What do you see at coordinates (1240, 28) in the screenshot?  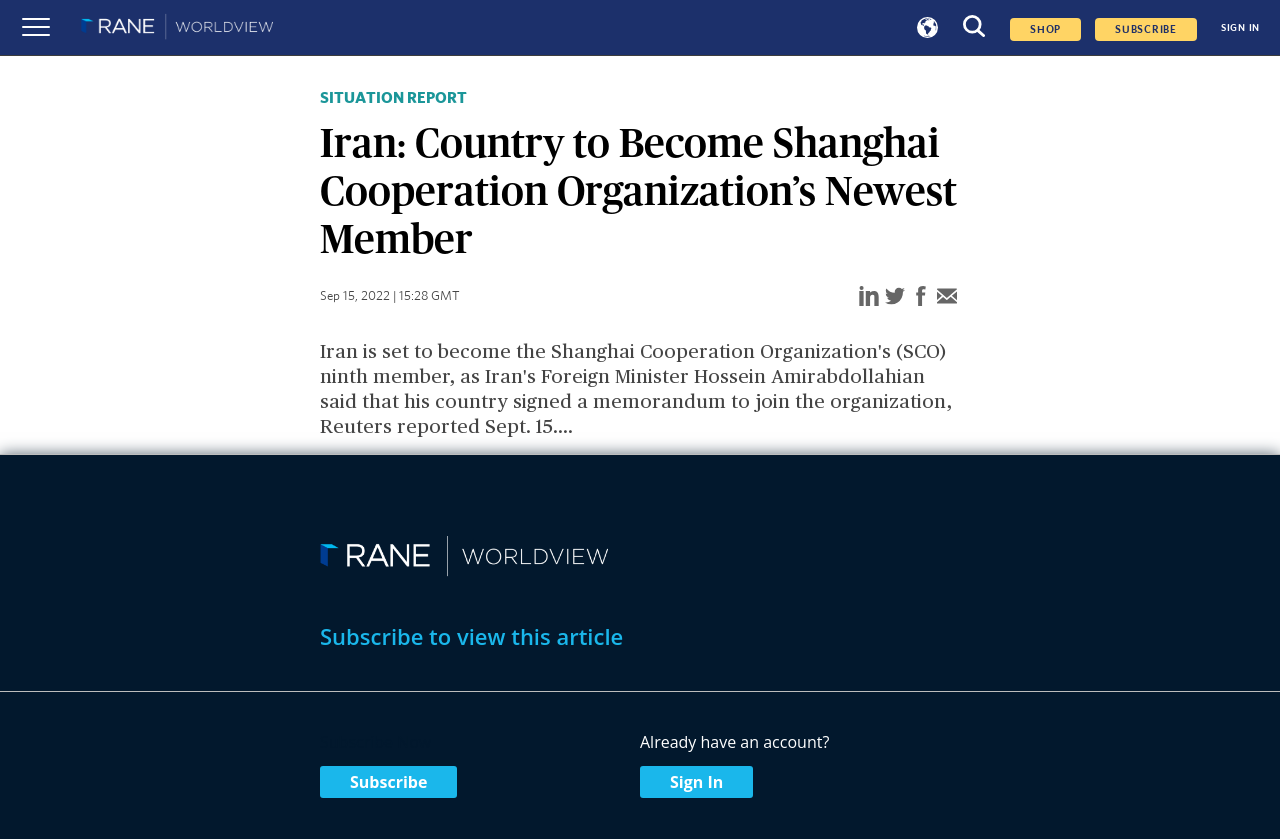 I see `SIGN IN` at bounding box center [1240, 28].